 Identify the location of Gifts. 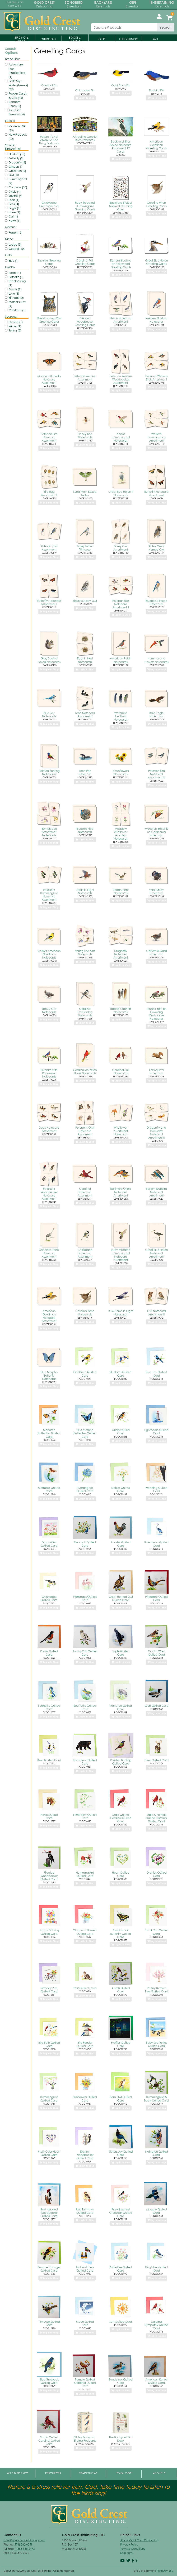
(101, 39).